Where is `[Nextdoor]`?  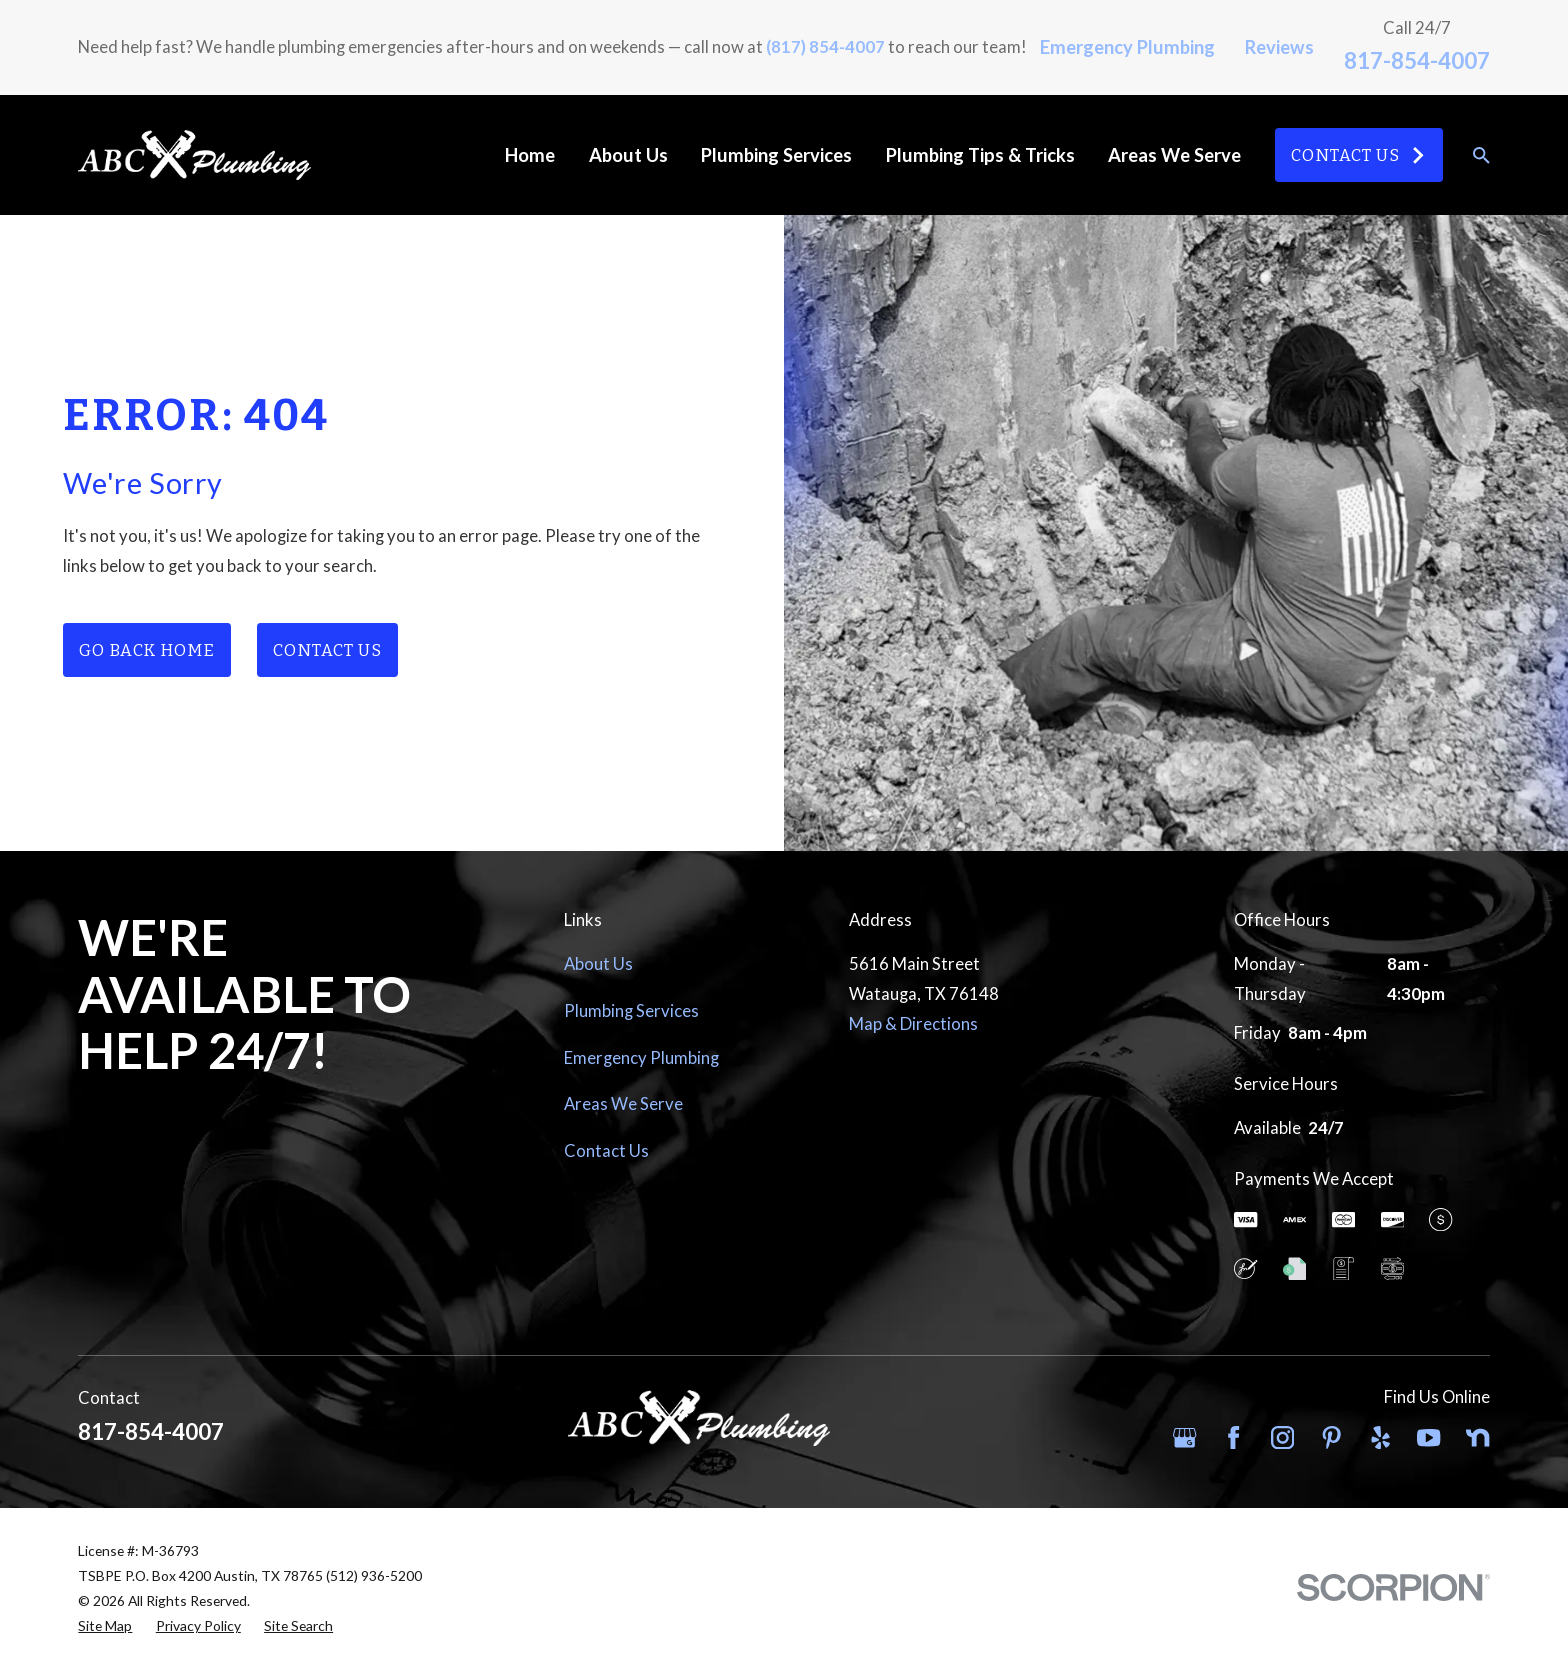 [Nextdoor] is located at coordinates (1477, 1437).